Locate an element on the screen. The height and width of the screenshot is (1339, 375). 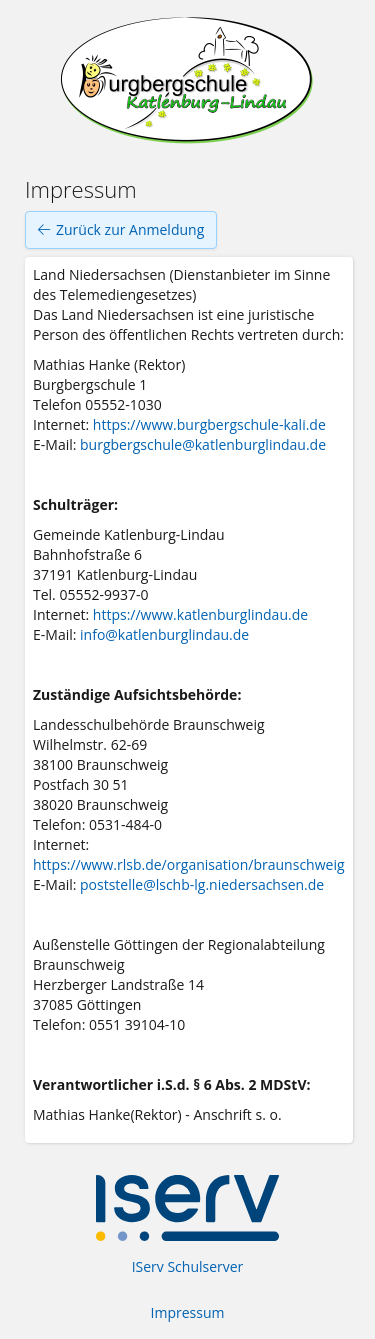
https://www.katlenburglindau.de is located at coordinates (200, 614).